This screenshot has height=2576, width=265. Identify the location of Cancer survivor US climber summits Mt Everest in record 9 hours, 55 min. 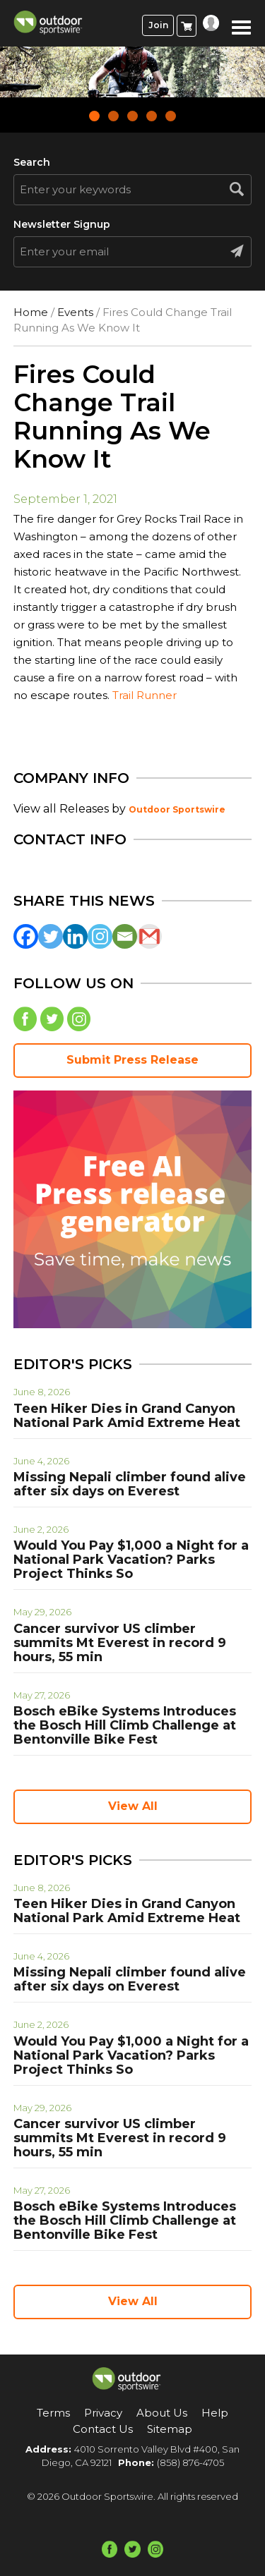
(119, 1643).